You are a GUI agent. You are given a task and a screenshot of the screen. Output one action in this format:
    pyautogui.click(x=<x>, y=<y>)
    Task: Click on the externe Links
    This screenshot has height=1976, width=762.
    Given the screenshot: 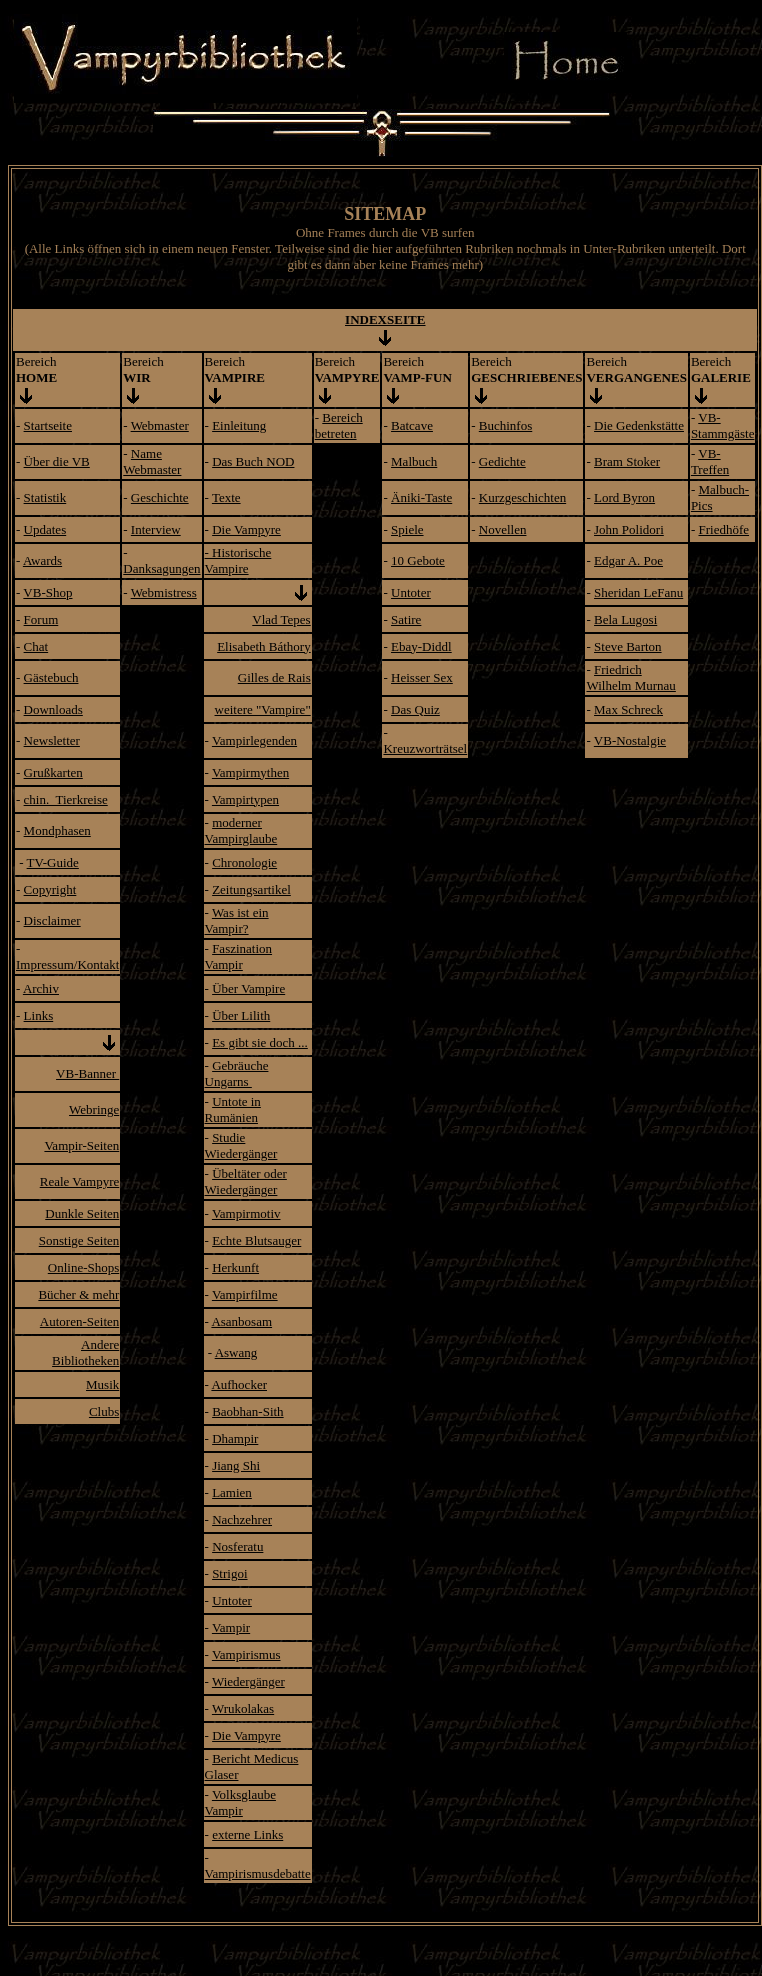 What is the action you would take?
    pyautogui.click(x=247, y=1834)
    